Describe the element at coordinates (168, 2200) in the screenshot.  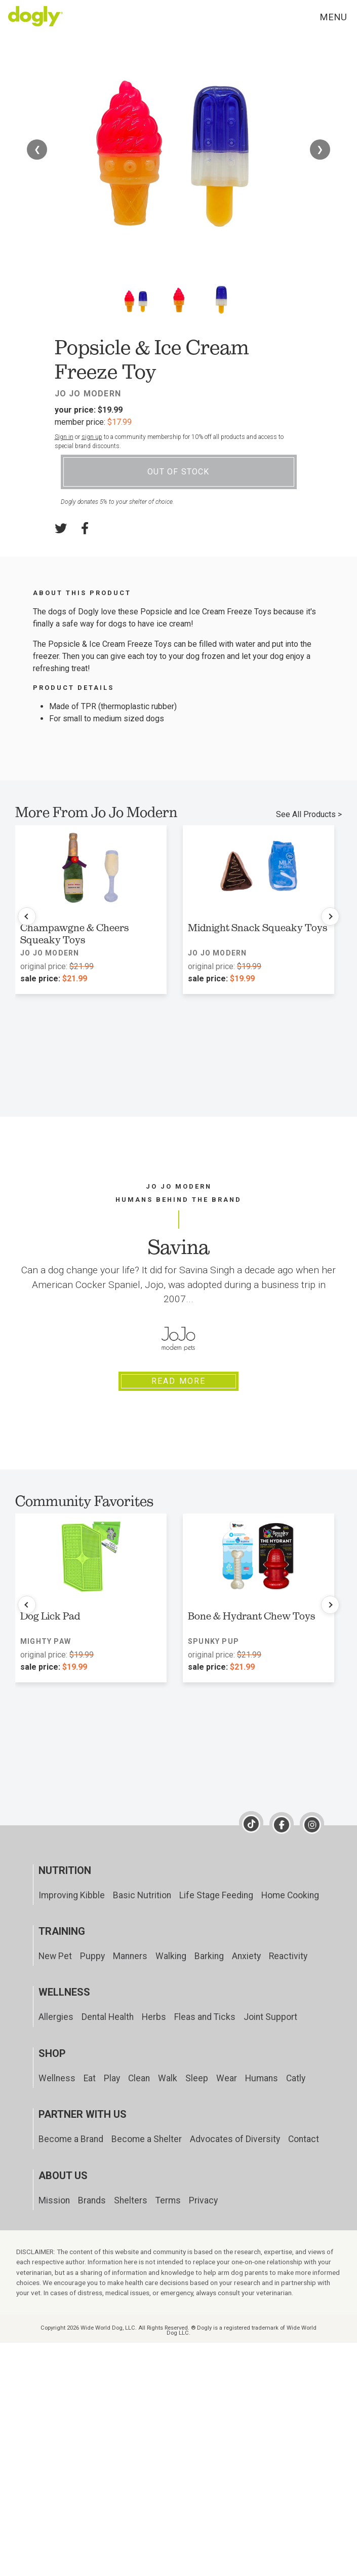
I see `Terms` at that location.